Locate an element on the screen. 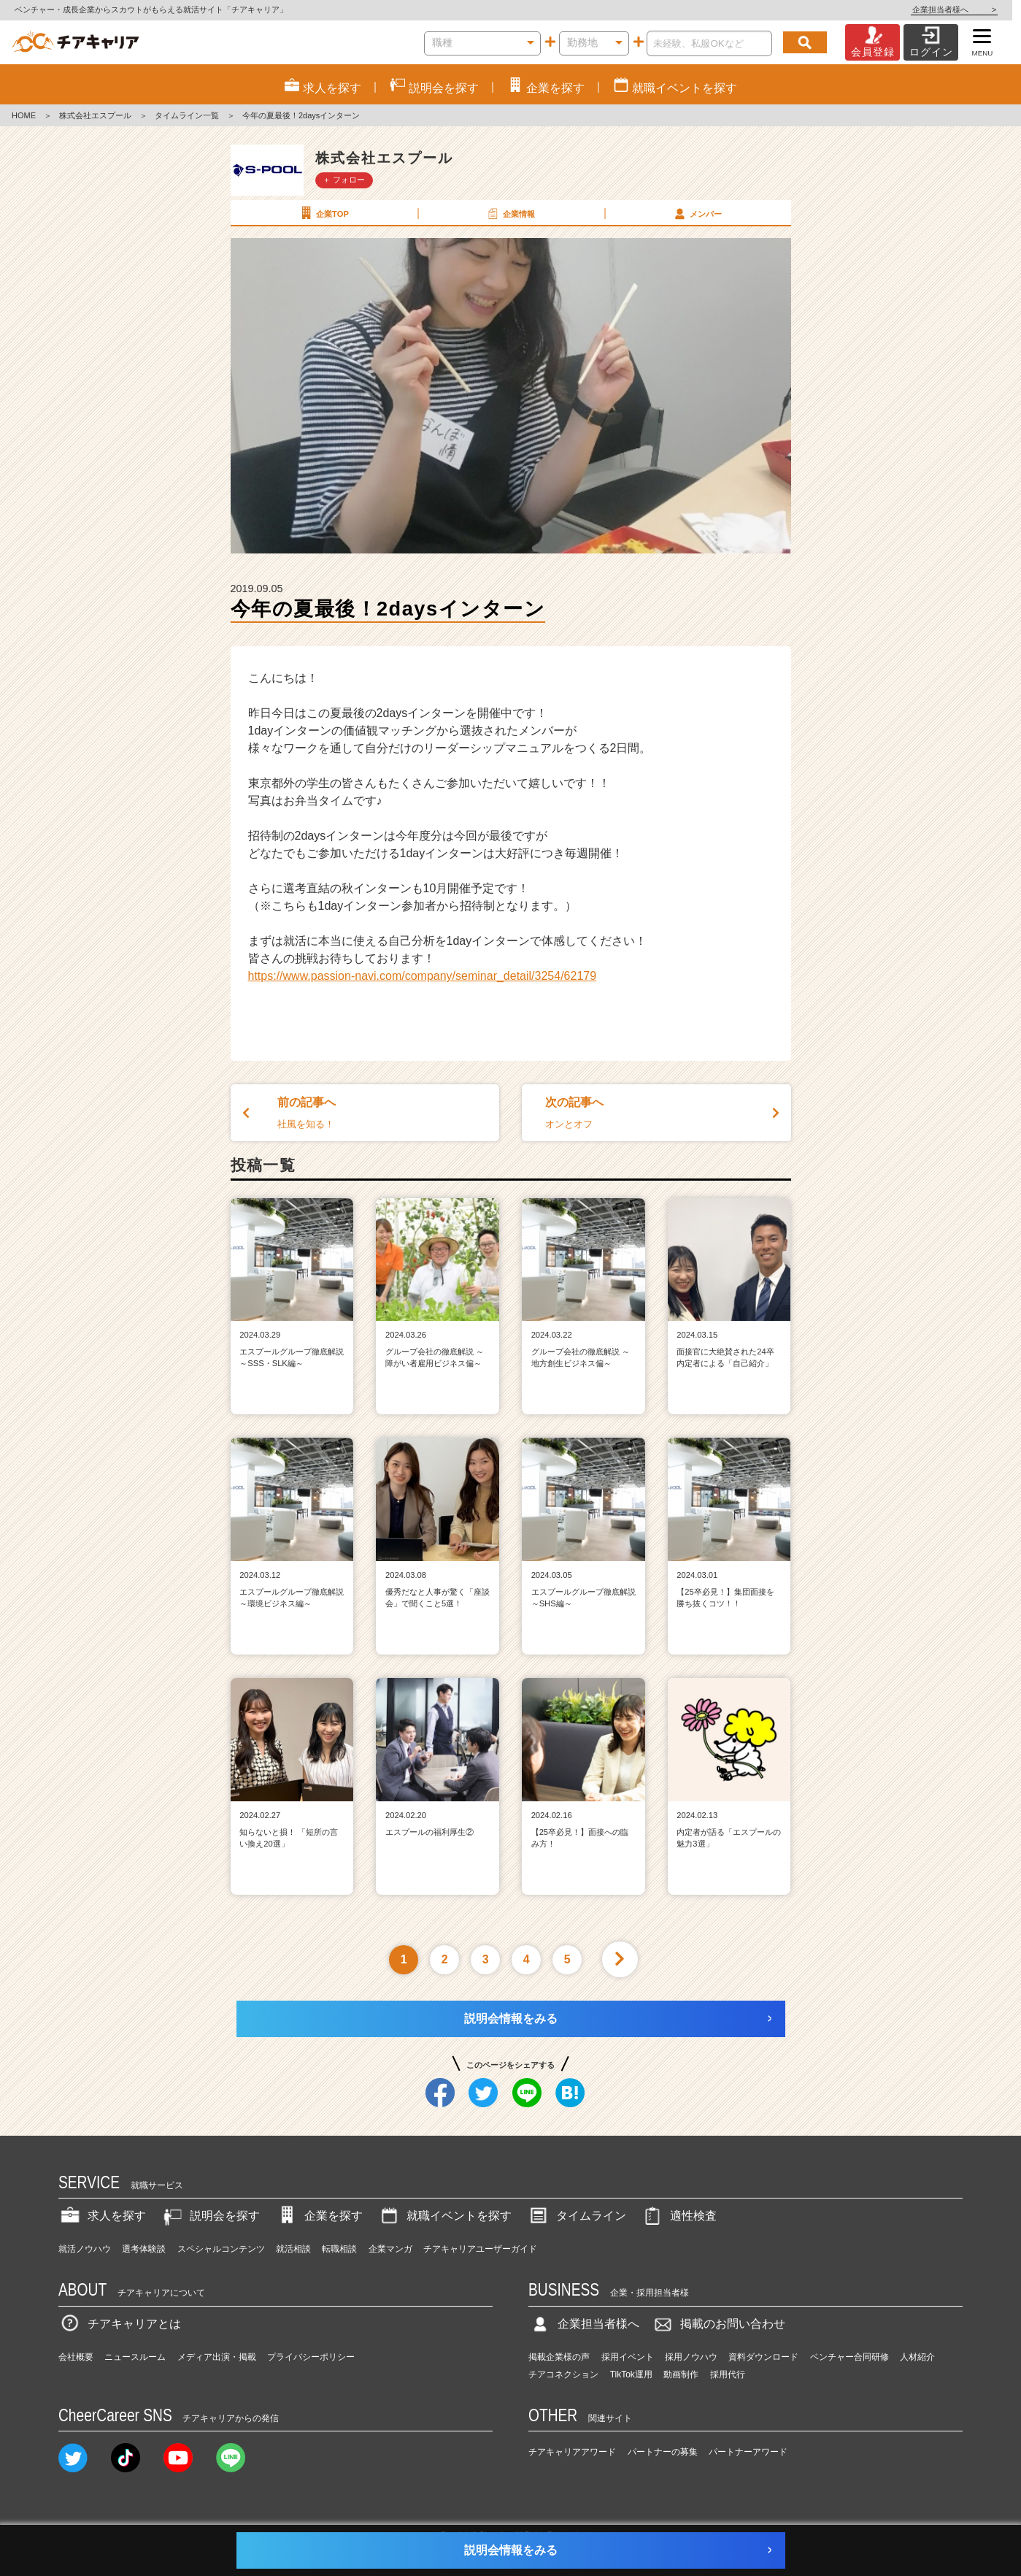 This screenshot has height=2576, width=1021. 採用代行 is located at coordinates (727, 2374).